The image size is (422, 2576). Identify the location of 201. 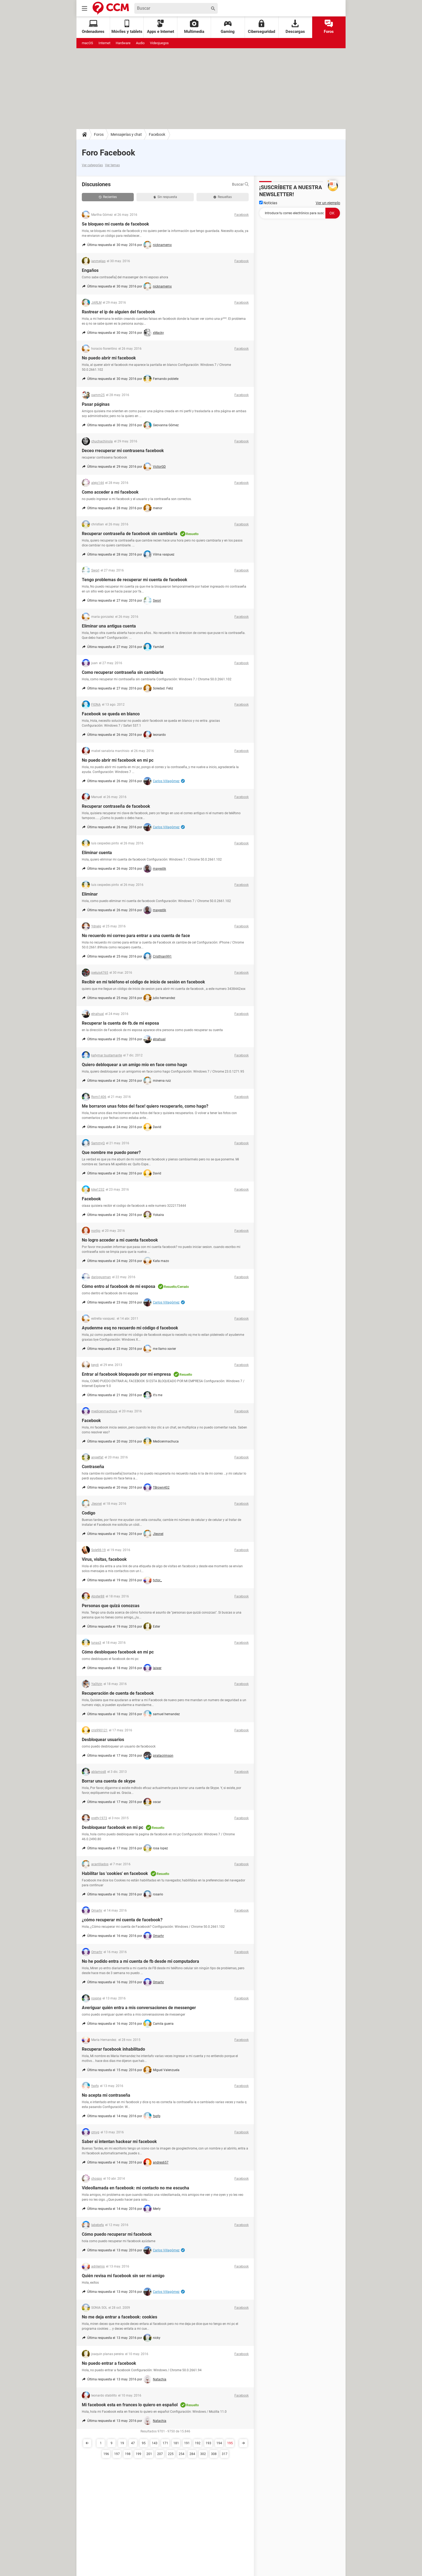
(149, 2454).